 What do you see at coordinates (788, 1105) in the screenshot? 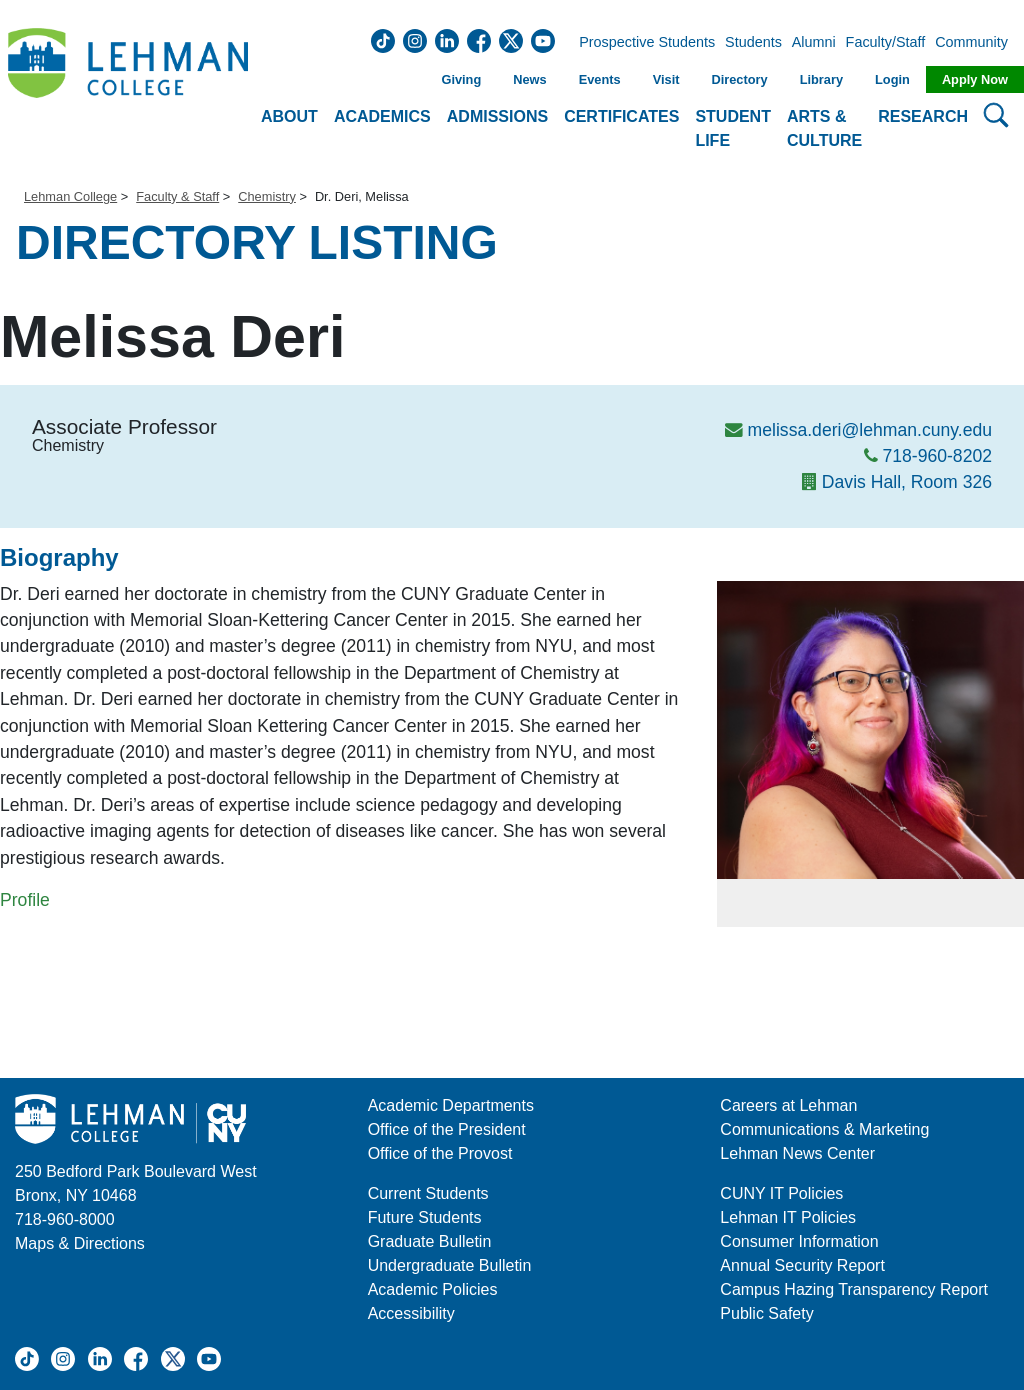
I see `Careers at Lehman` at bounding box center [788, 1105].